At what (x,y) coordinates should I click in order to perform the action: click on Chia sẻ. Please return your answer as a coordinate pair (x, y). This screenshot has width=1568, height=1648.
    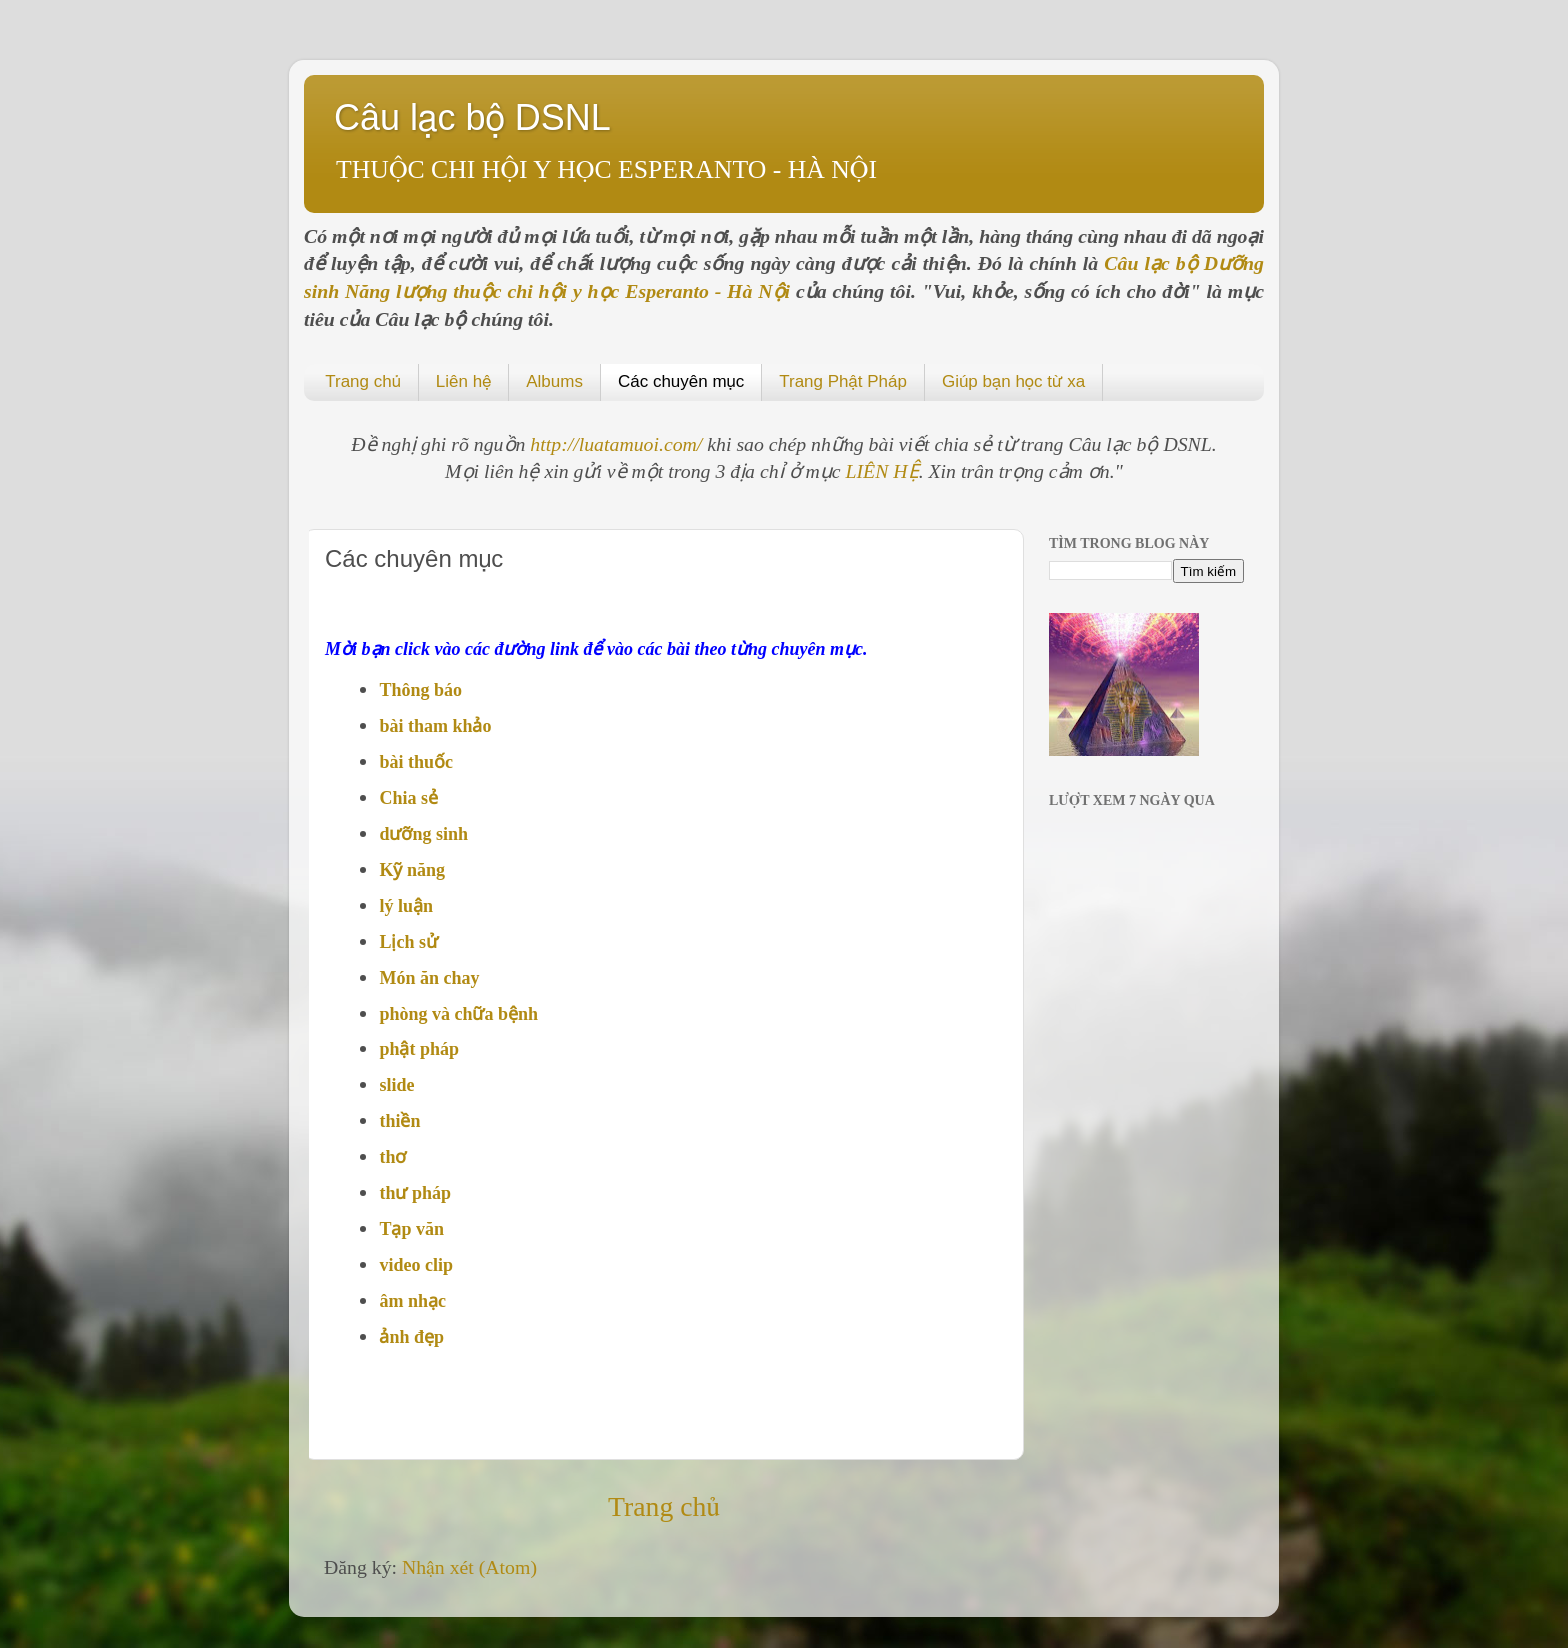
    Looking at the image, I should click on (408, 798).